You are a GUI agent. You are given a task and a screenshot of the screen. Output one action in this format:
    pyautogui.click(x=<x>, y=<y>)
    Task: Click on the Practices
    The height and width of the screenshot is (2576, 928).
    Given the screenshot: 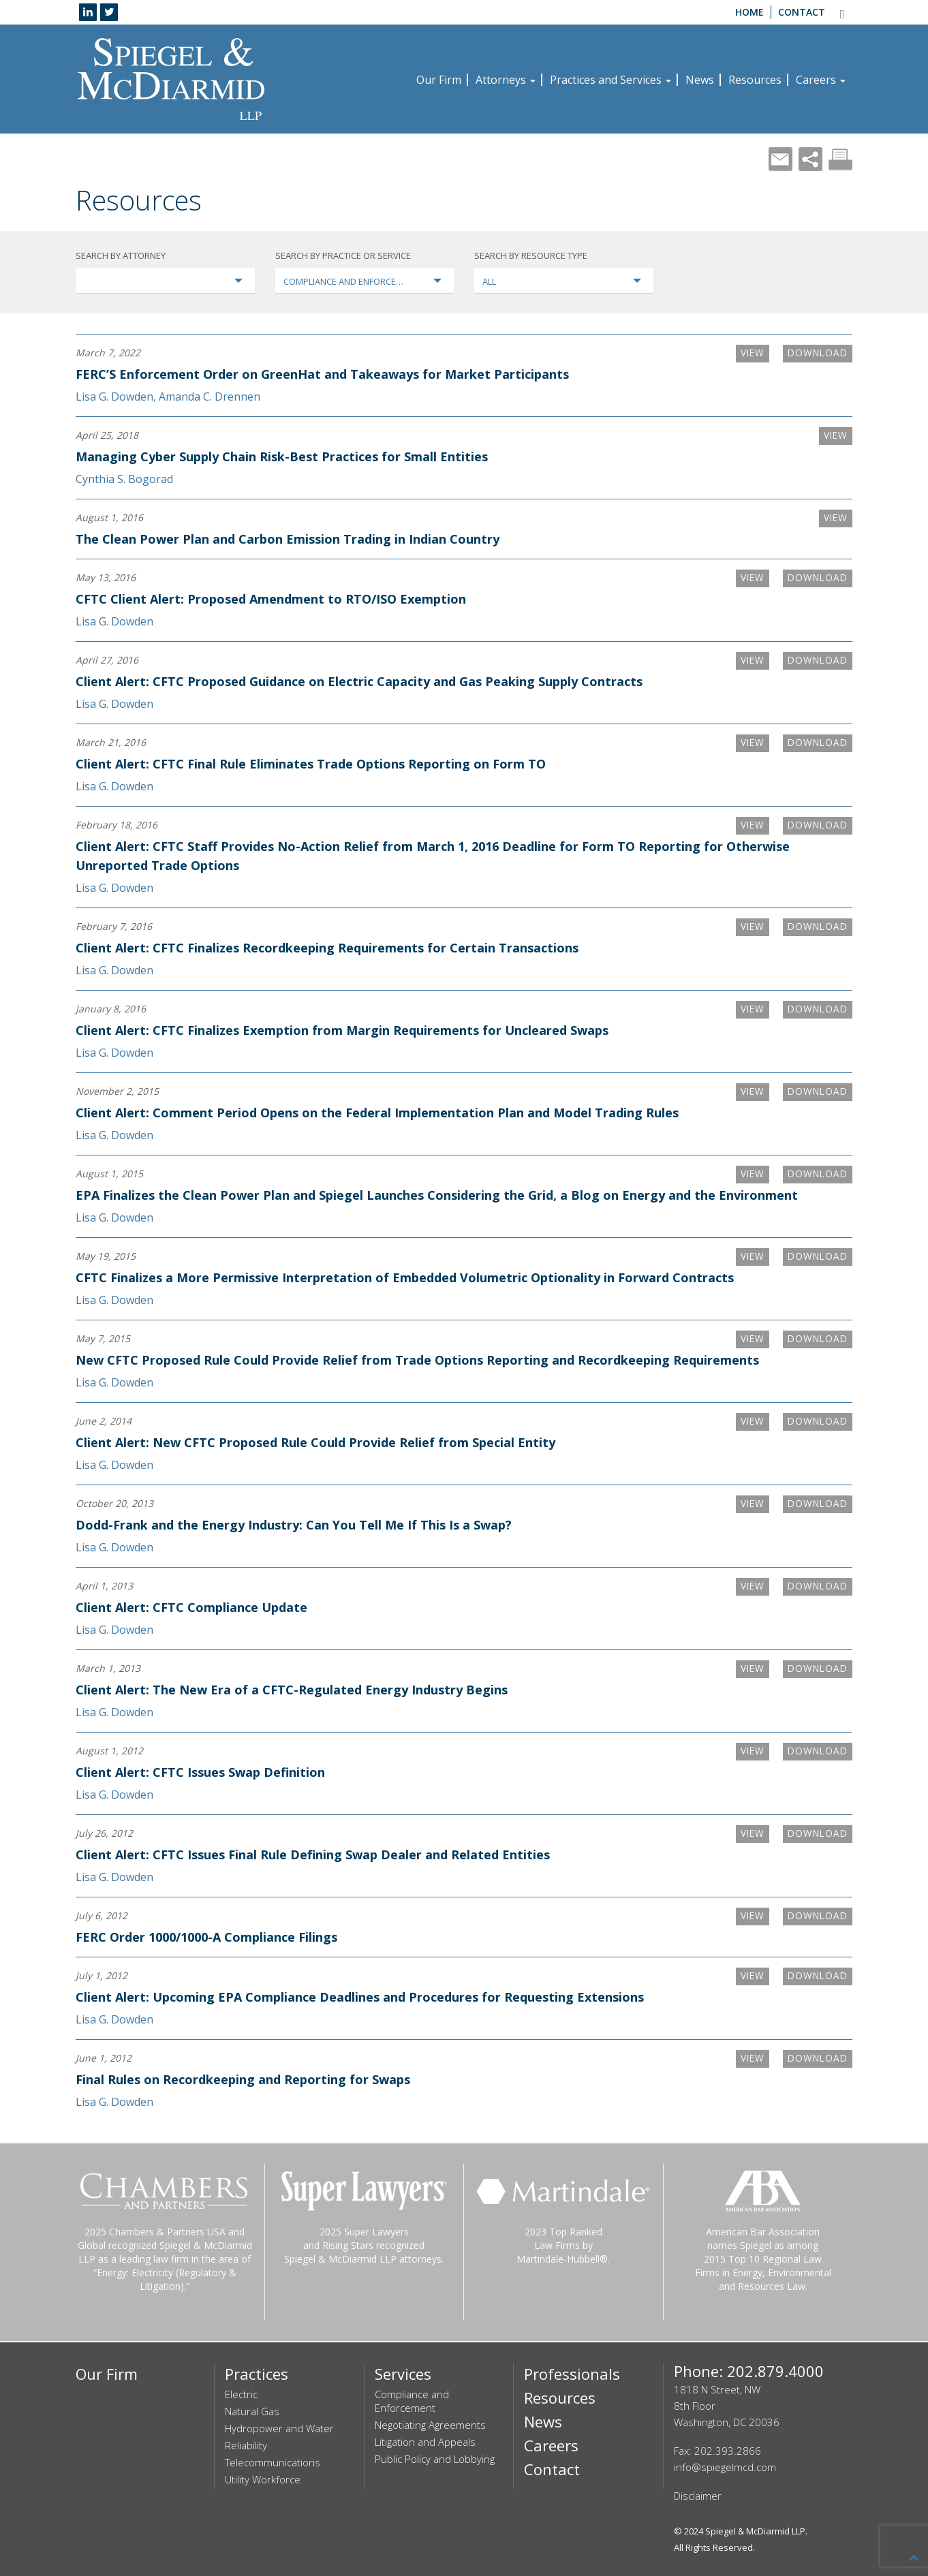 What is the action you would take?
    pyautogui.click(x=256, y=2373)
    